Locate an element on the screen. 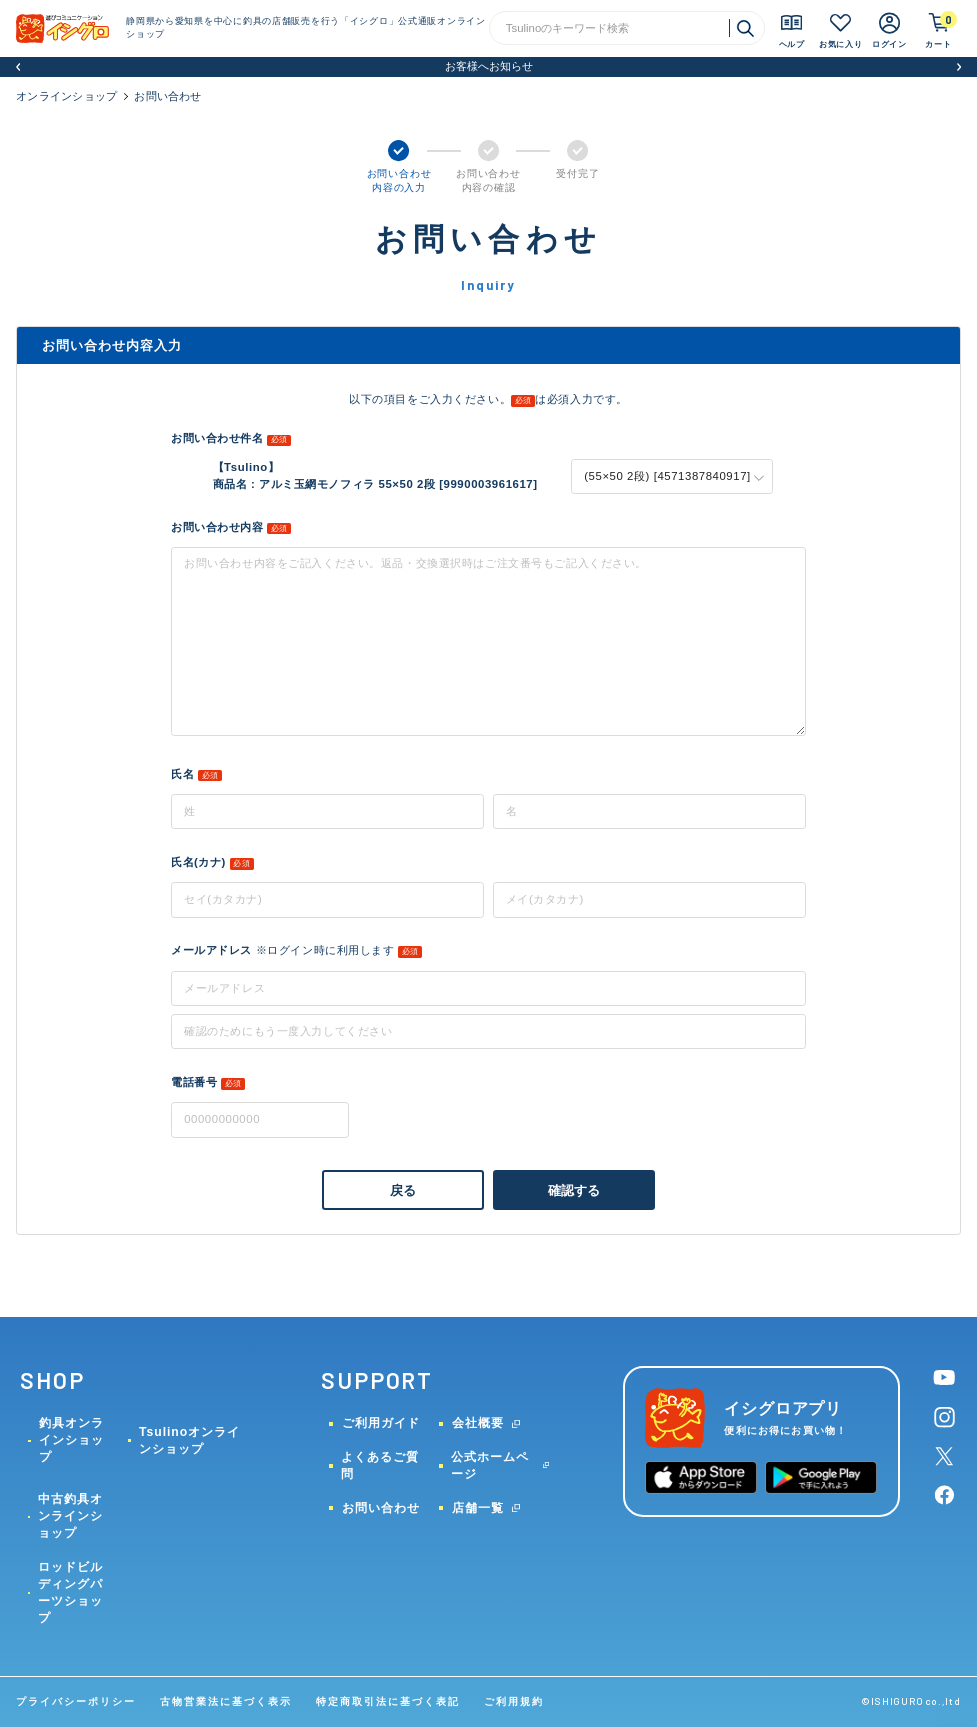 The width and height of the screenshot is (977, 1727). 特定商取引法に基づく表記 is located at coordinates (387, 1701).